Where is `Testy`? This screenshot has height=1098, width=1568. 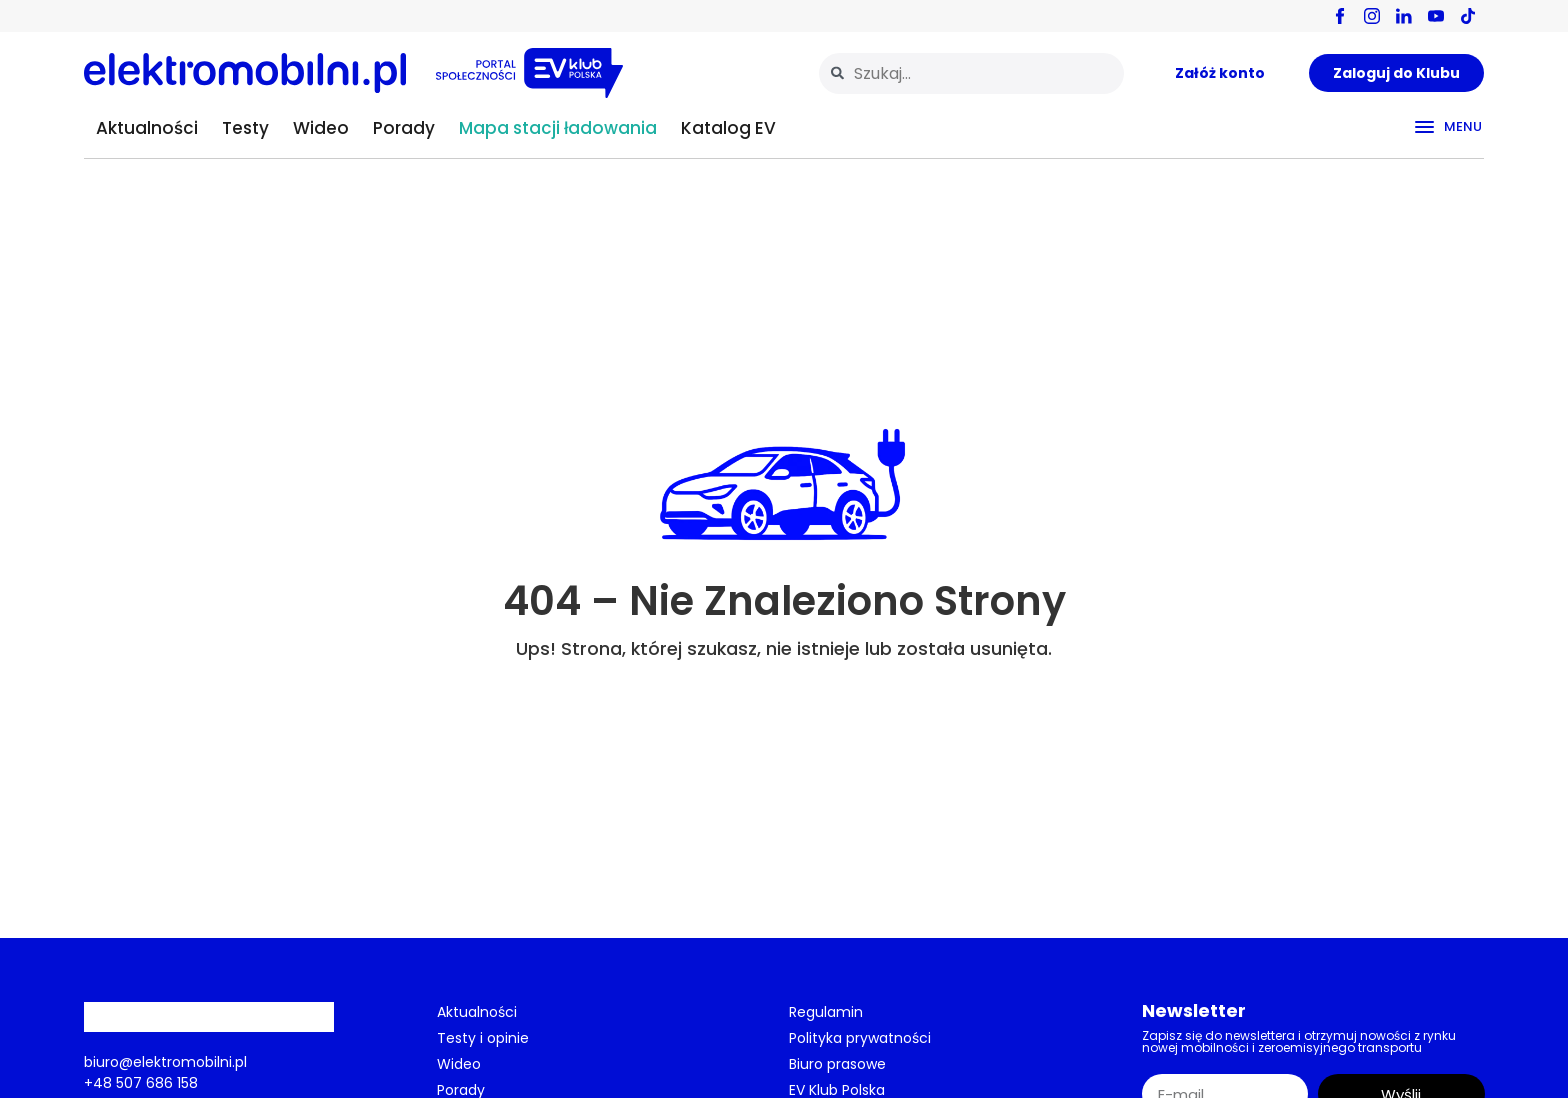
Testy is located at coordinates (245, 128).